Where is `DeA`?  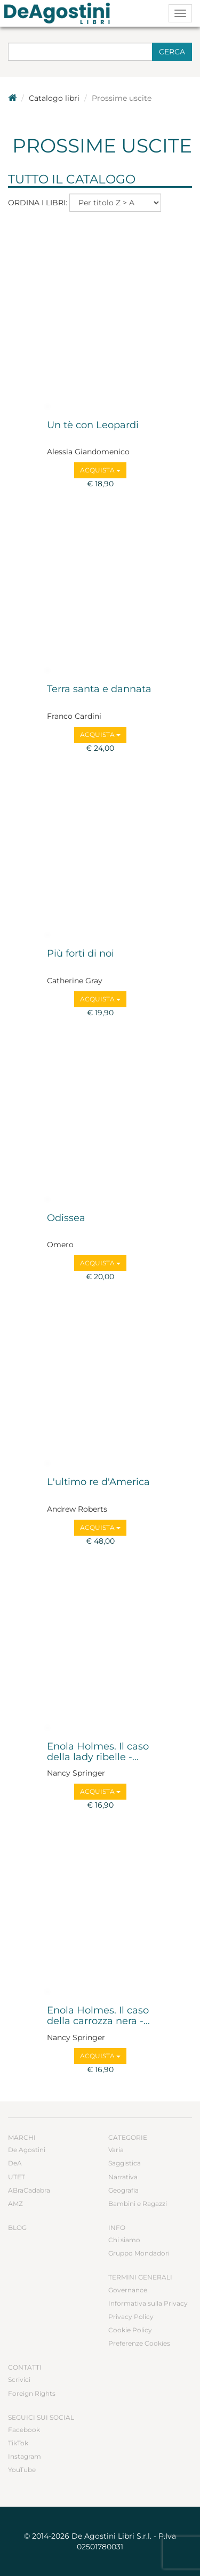 DeA is located at coordinates (15, 2163).